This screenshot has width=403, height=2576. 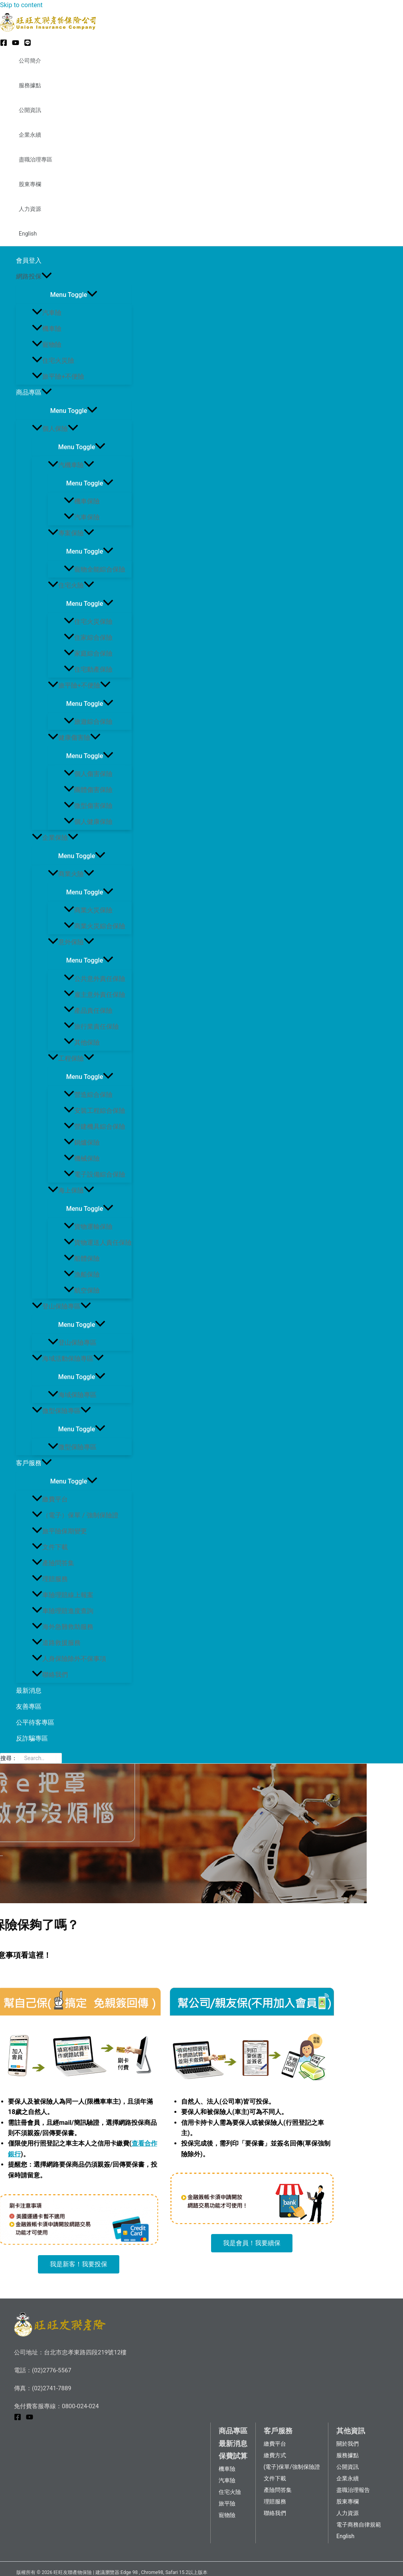 What do you see at coordinates (94, 1174) in the screenshot?
I see `電子設備綜合保險` at bounding box center [94, 1174].